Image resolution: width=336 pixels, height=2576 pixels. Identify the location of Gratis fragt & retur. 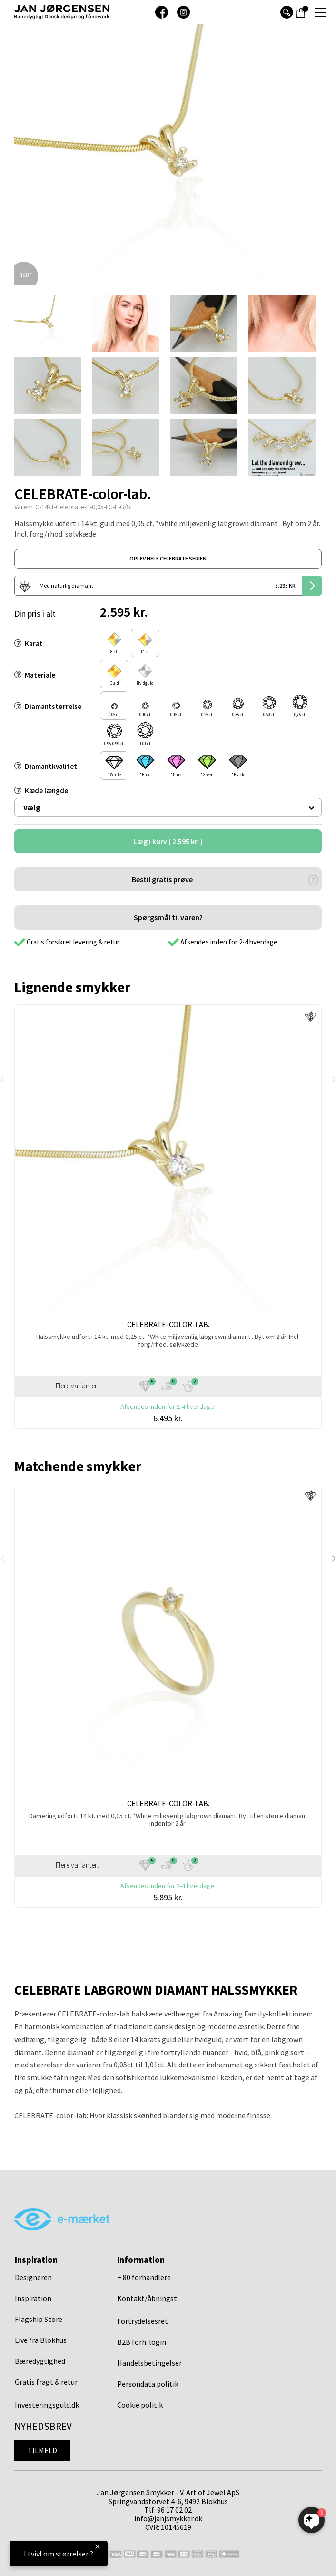
(46, 2382).